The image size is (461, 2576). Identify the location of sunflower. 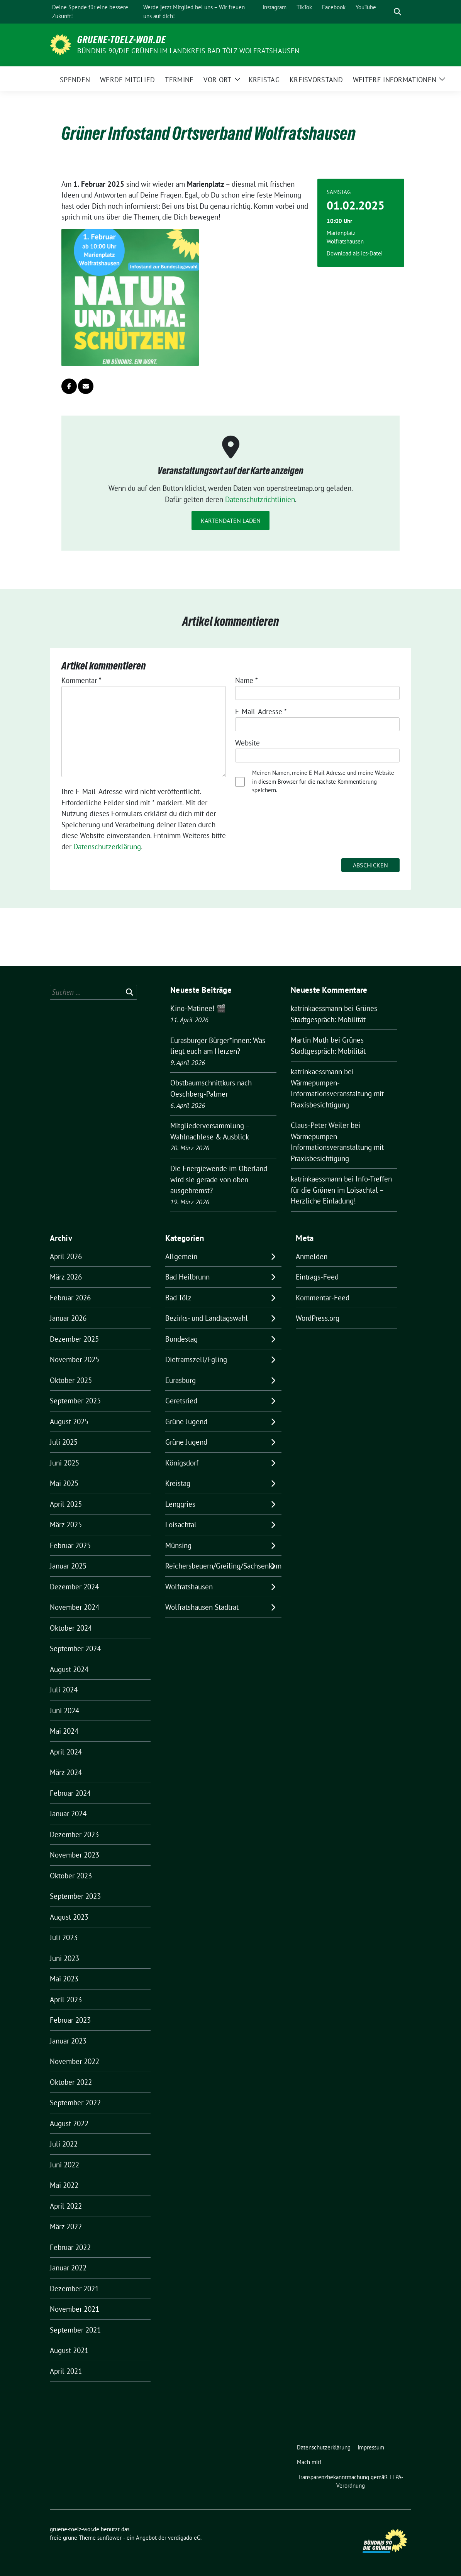
(109, 2537).